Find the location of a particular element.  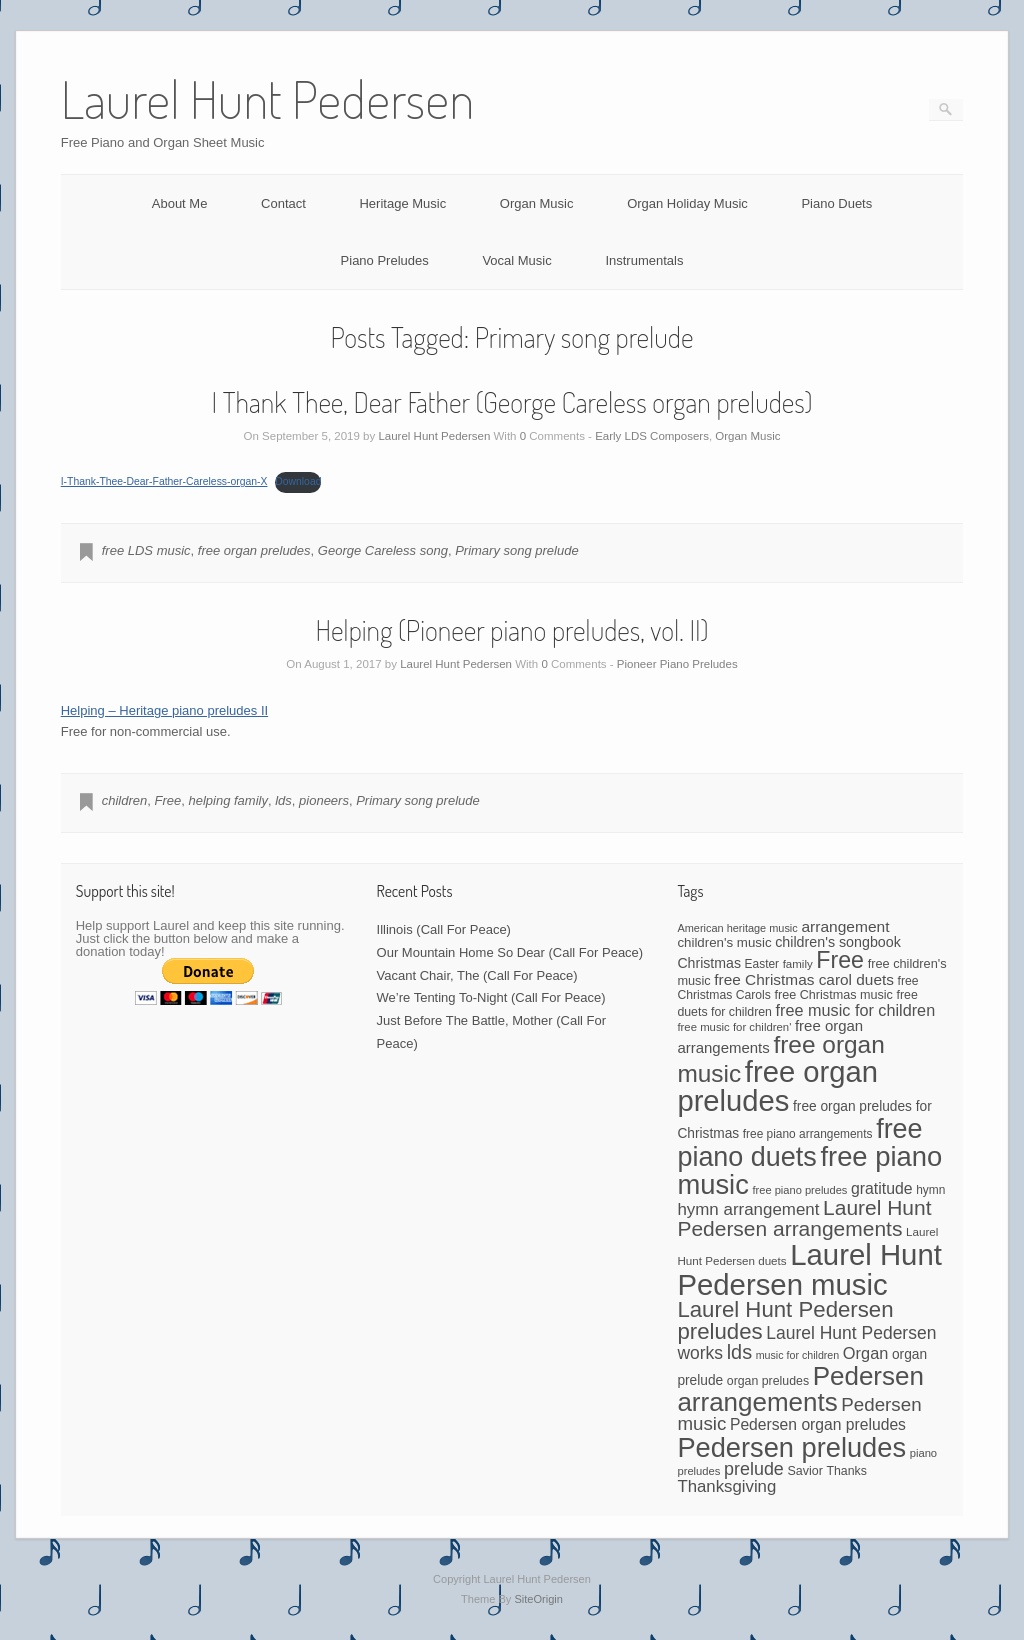

Our Mountain Home So Dear (Call For Peace) is located at coordinates (510, 952).